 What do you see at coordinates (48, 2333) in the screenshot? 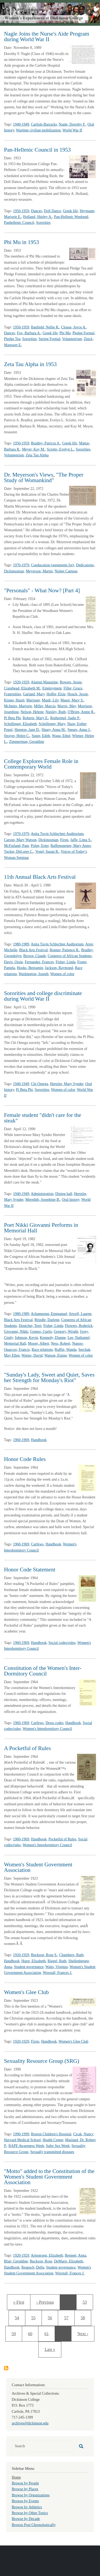
I see `61` at bounding box center [48, 2333].